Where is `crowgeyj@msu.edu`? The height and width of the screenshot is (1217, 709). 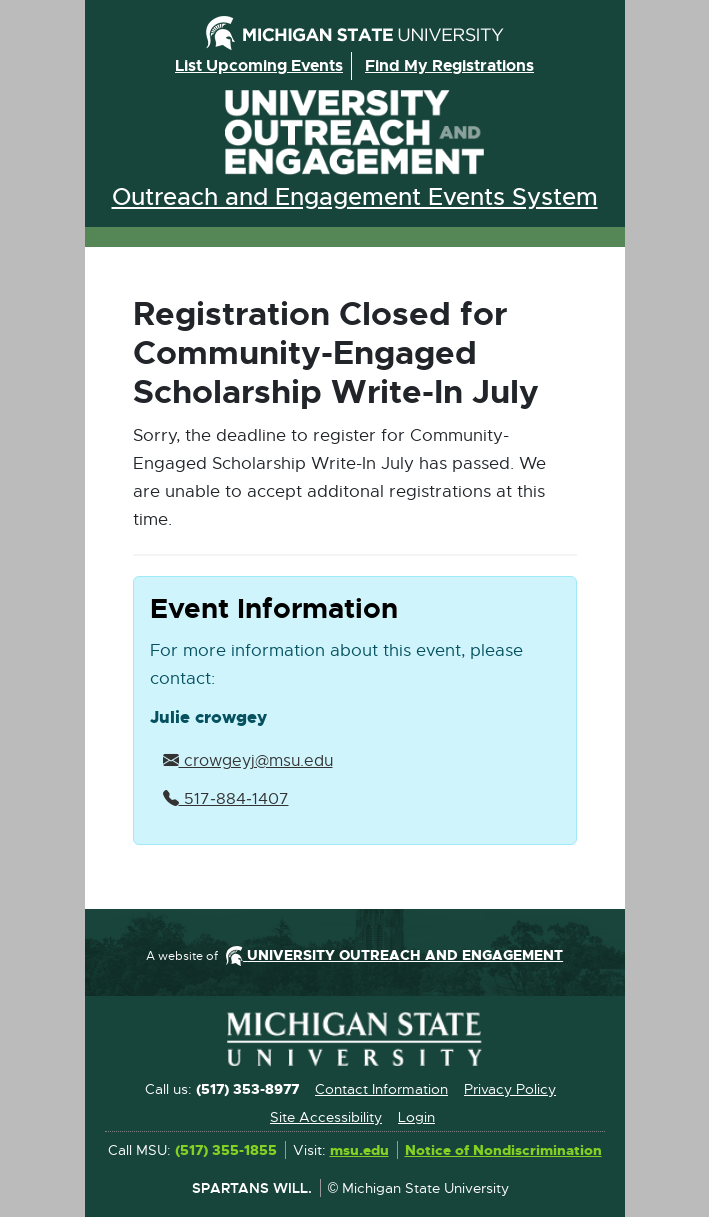
crowgeyj@msu.edu is located at coordinates (248, 761).